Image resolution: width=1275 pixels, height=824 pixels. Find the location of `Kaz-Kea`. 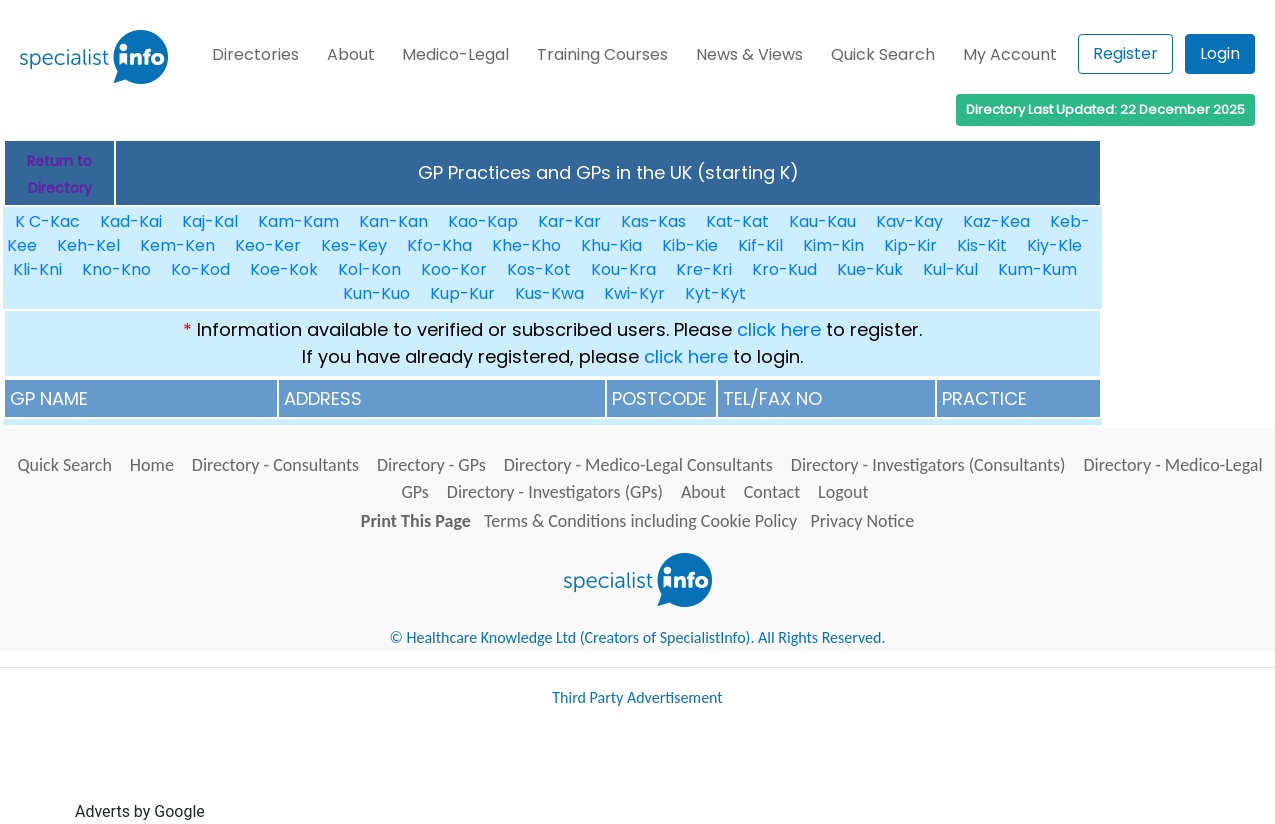

Kaz-Kea is located at coordinates (996, 221).